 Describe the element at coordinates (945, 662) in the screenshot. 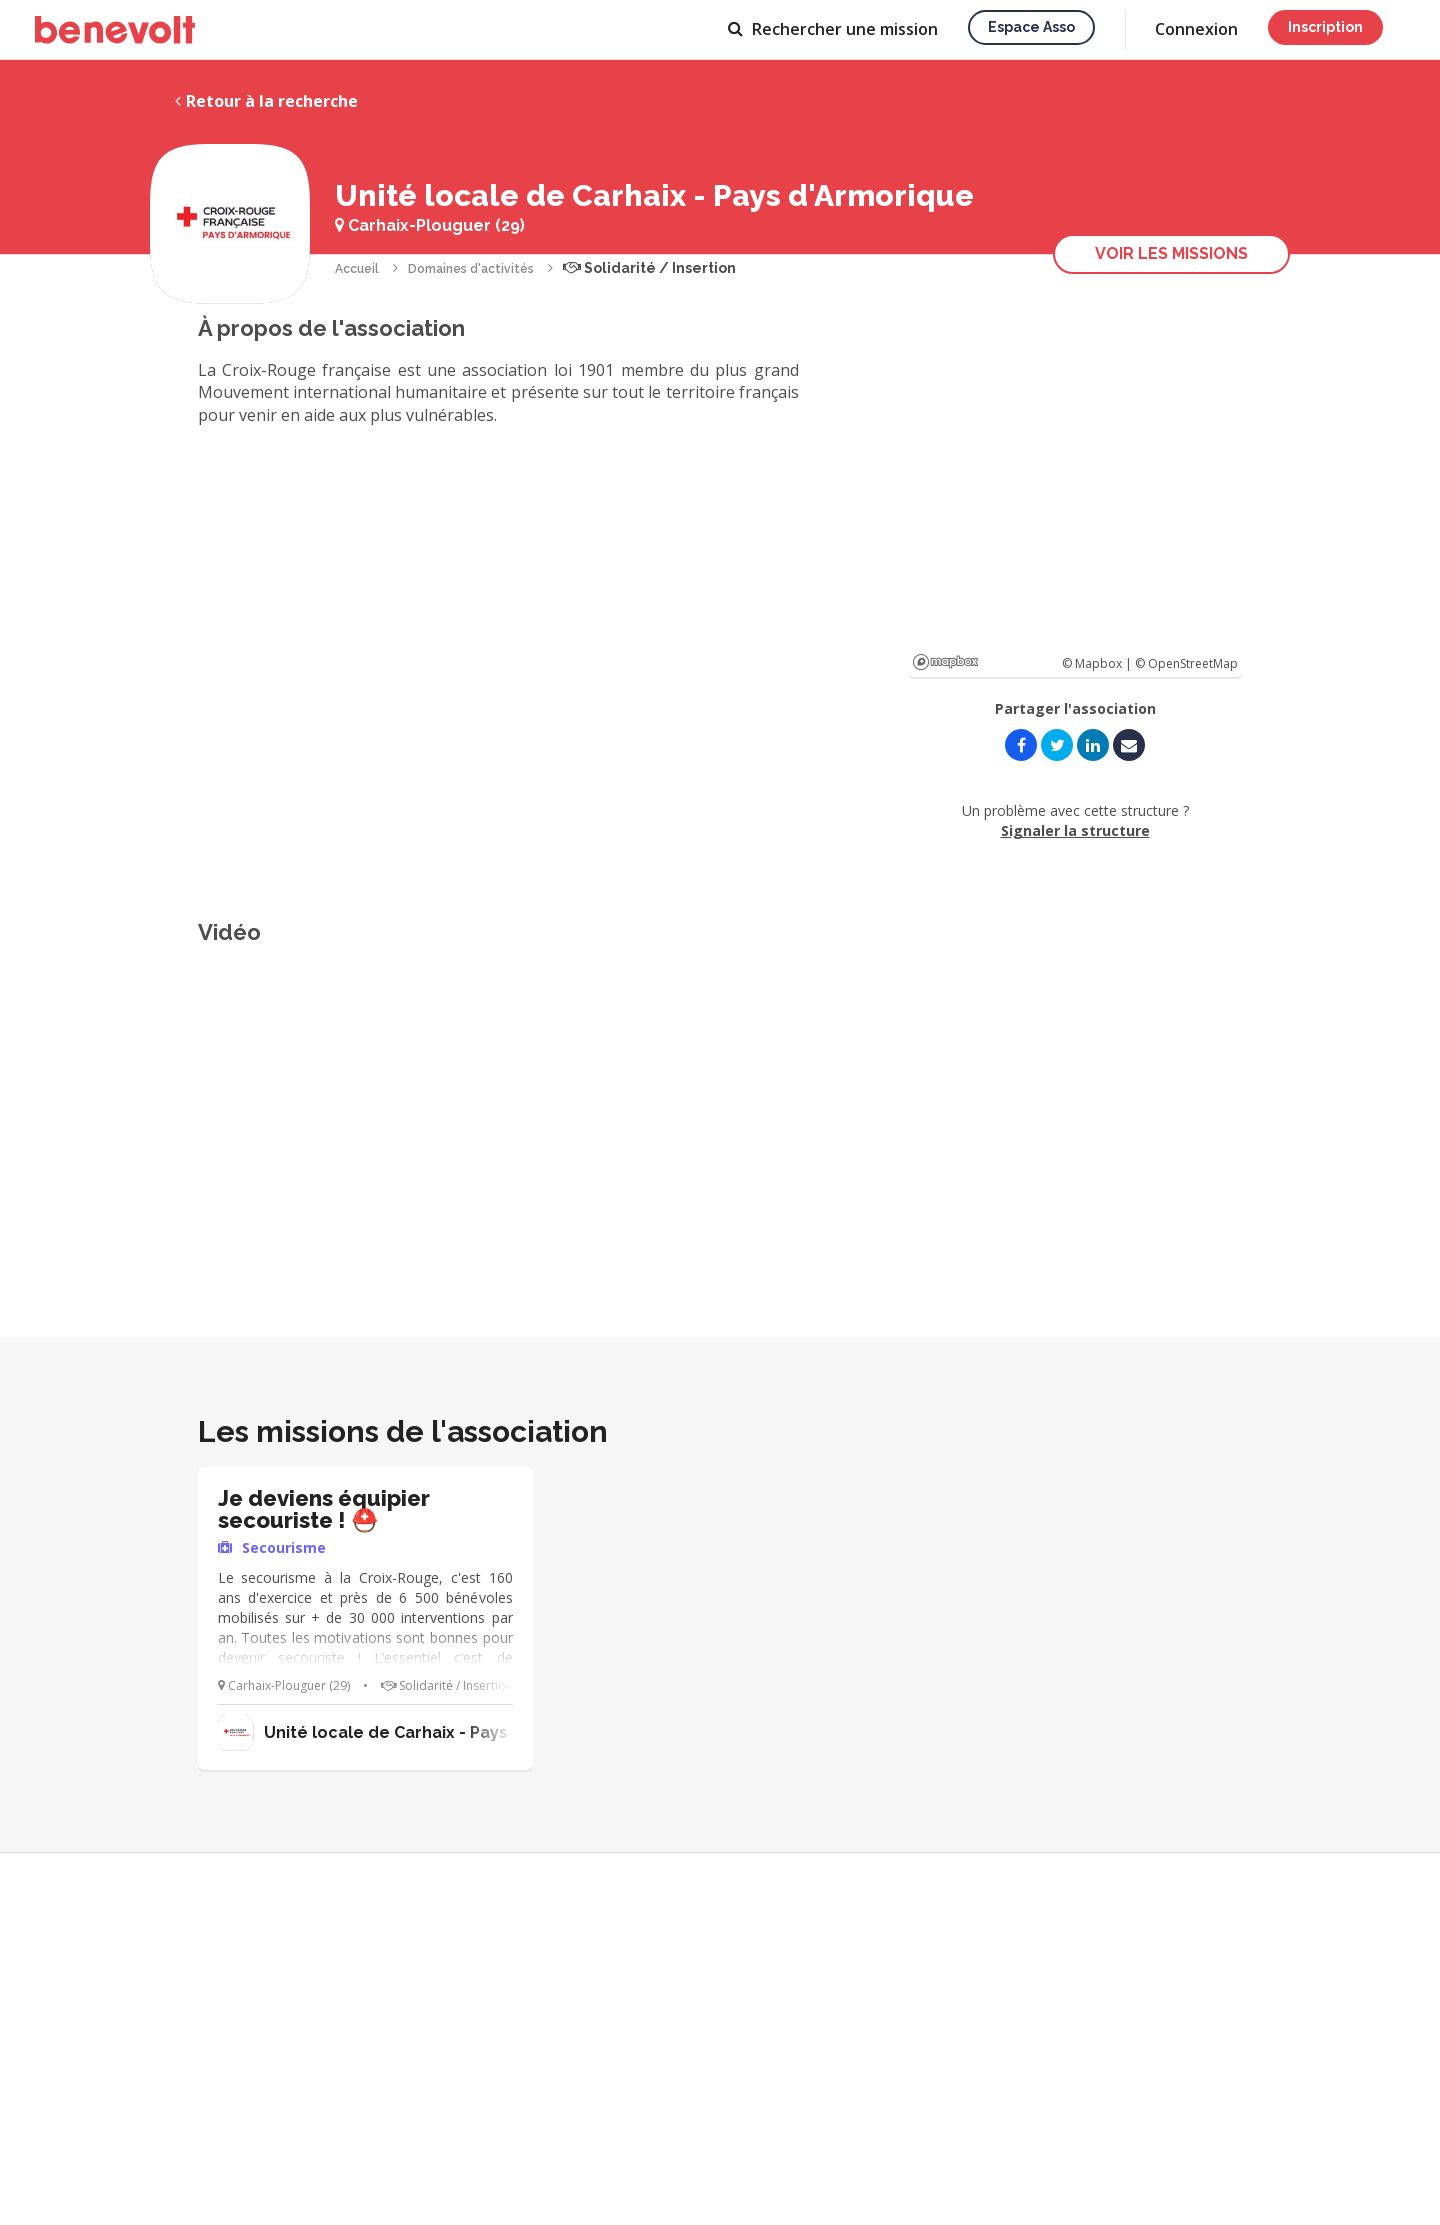

I see `Mapbox` at that location.